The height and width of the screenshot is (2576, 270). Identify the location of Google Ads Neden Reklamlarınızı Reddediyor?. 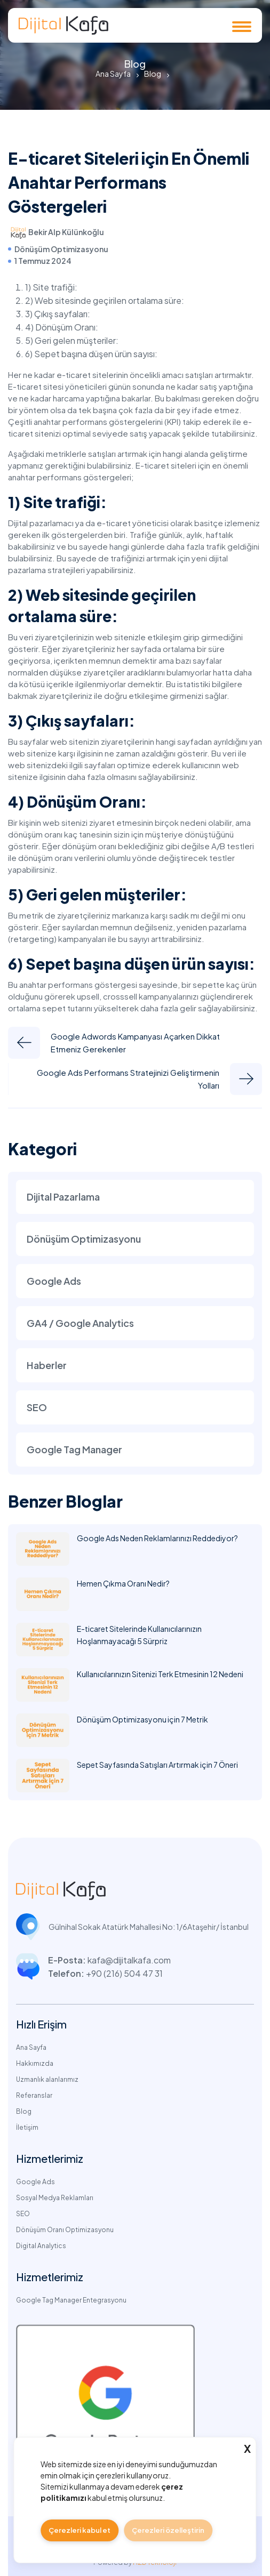
(157, 1538).